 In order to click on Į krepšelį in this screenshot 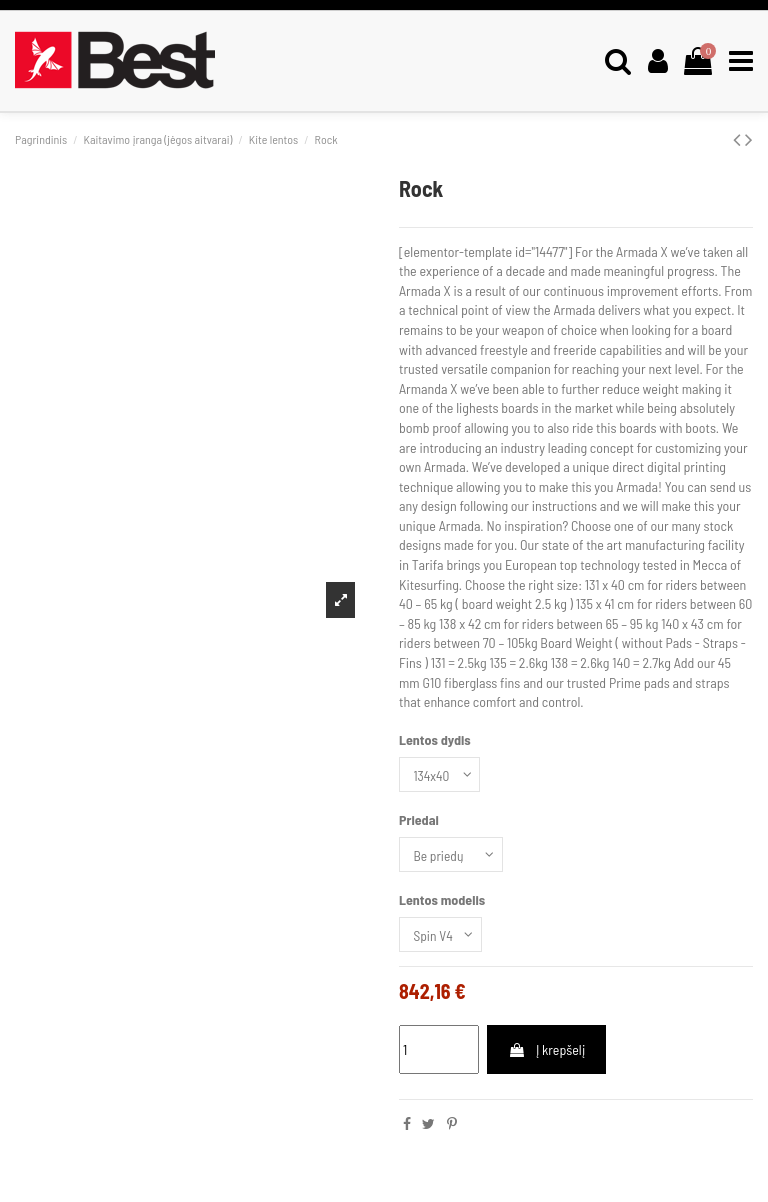, I will do `click(546, 1053)`.